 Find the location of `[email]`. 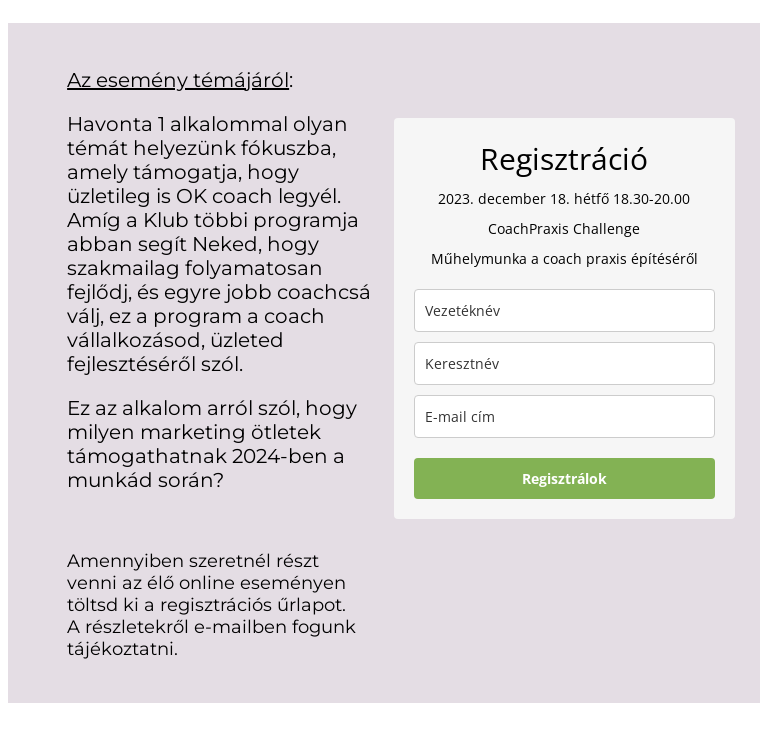

[email] is located at coordinates (564, 416).